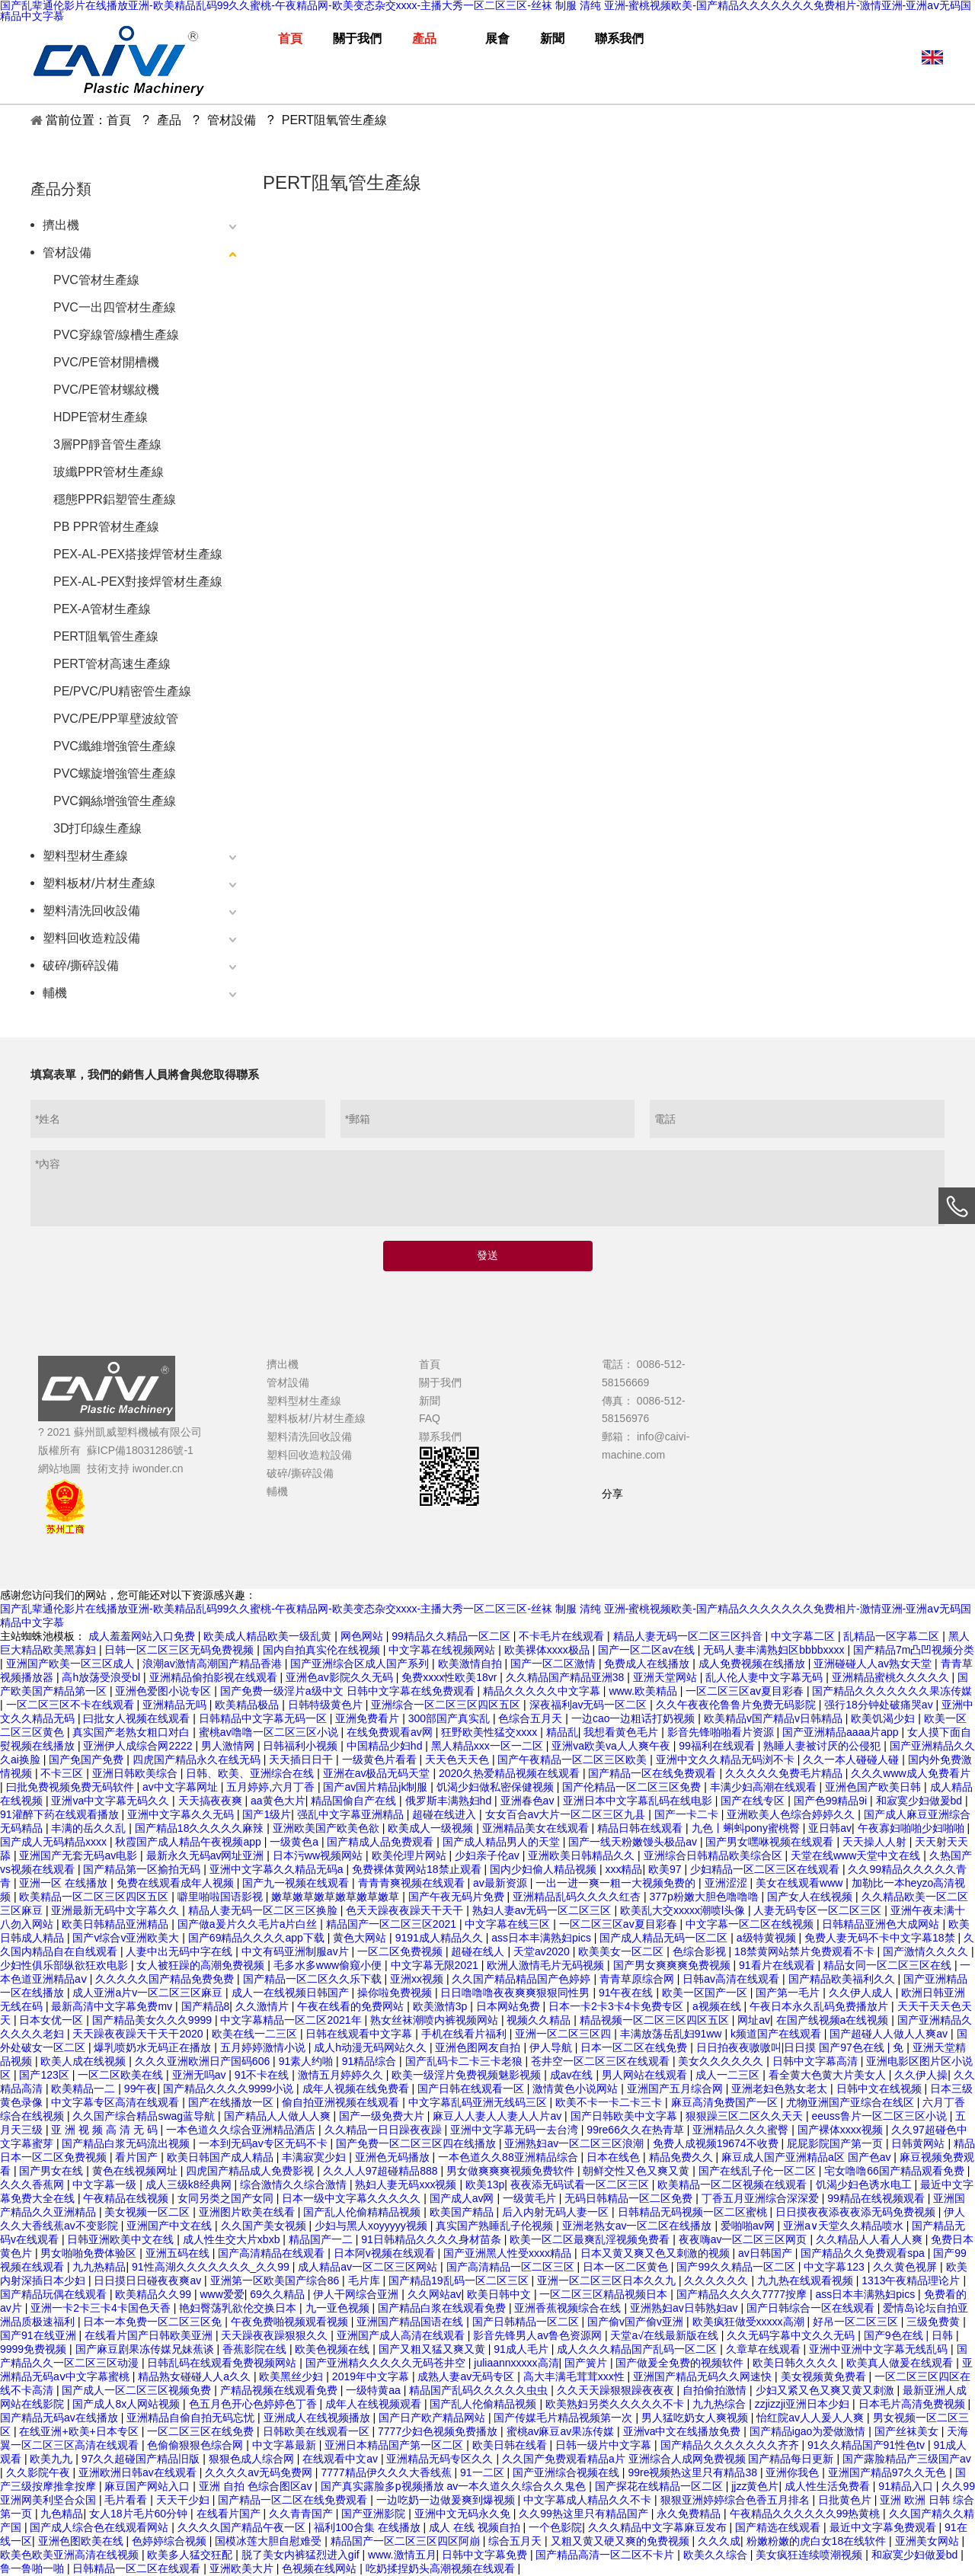  What do you see at coordinates (79, 1855) in the screenshot?
I see `亚洲国产无套无码av电影` at bounding box center [79, 1855].